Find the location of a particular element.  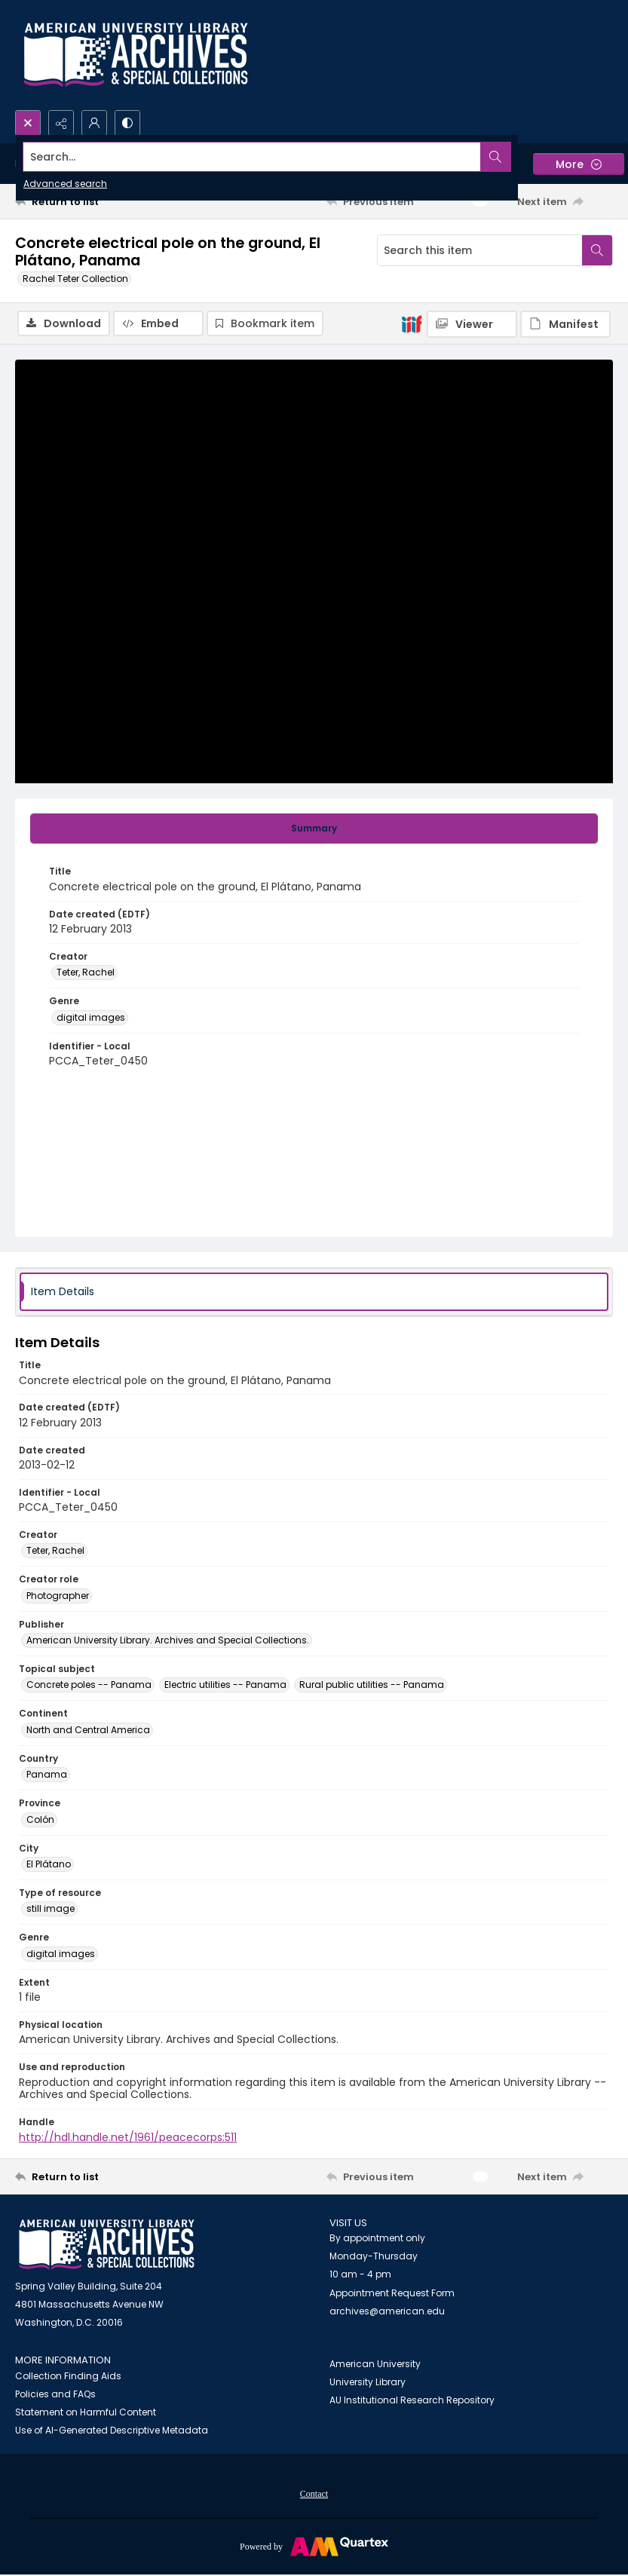

Teter, Rachel [Creator Teter, Rachel] is located at coordinates (86, 972).